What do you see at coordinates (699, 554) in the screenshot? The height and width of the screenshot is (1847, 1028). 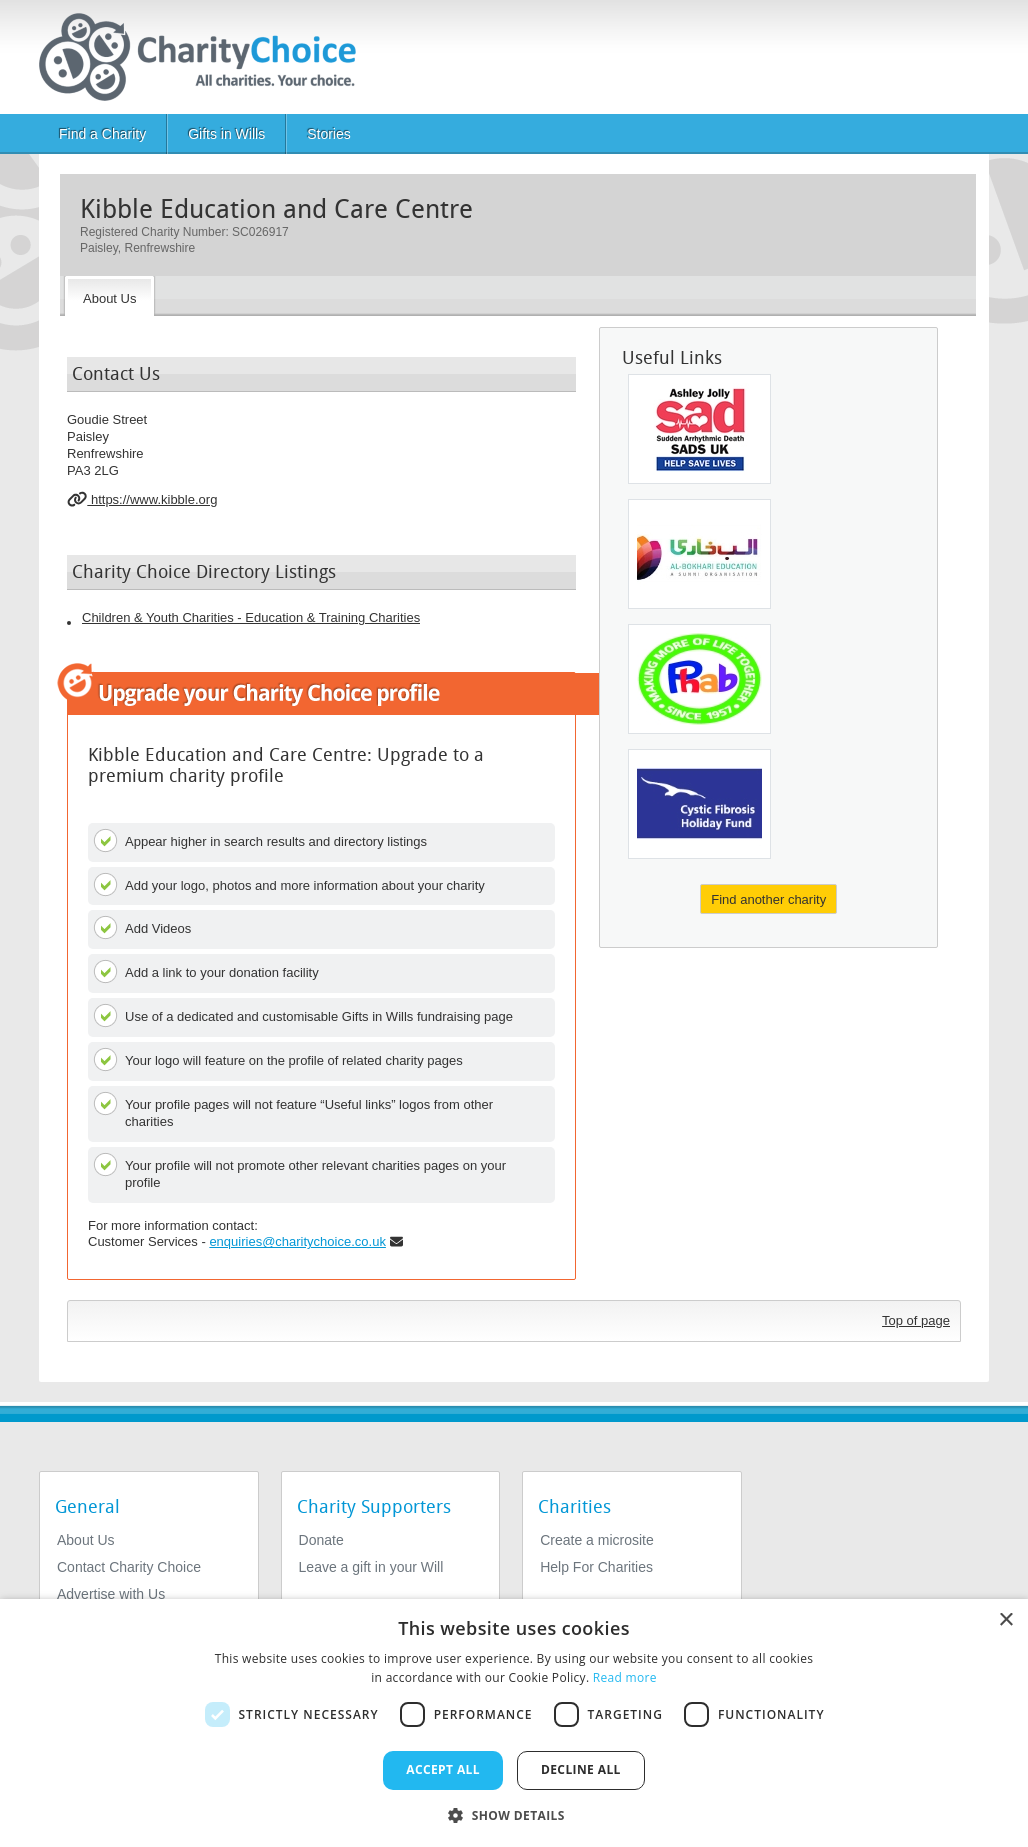 I see `[Al-bokhari Education Centre]` at bounding box center [699, 554].